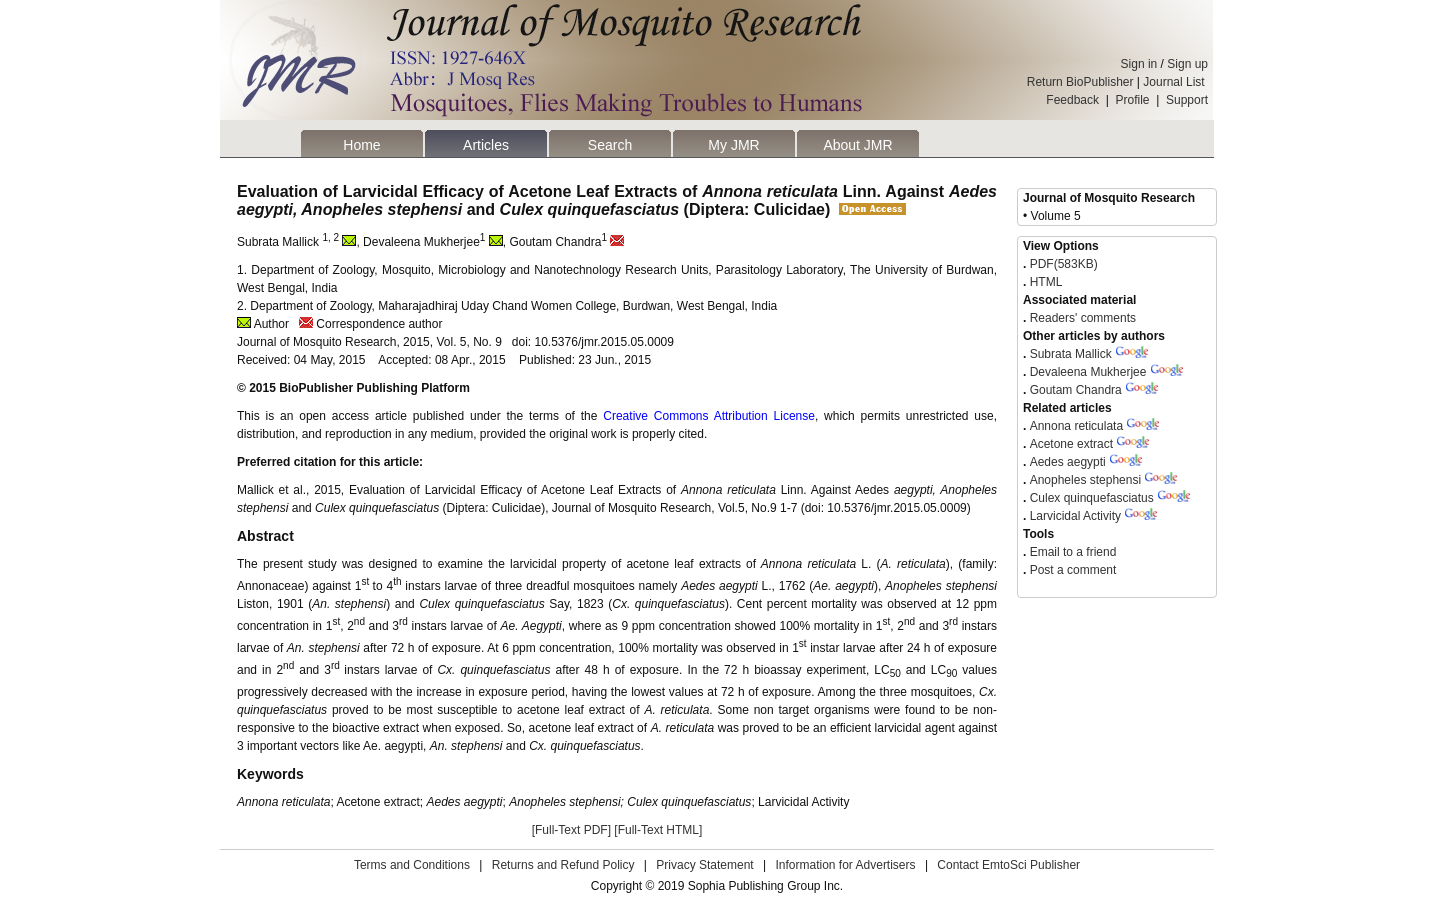  Describe the element at coordinates (1139, 64) in the screenshot. I see `Sign in` at that location.